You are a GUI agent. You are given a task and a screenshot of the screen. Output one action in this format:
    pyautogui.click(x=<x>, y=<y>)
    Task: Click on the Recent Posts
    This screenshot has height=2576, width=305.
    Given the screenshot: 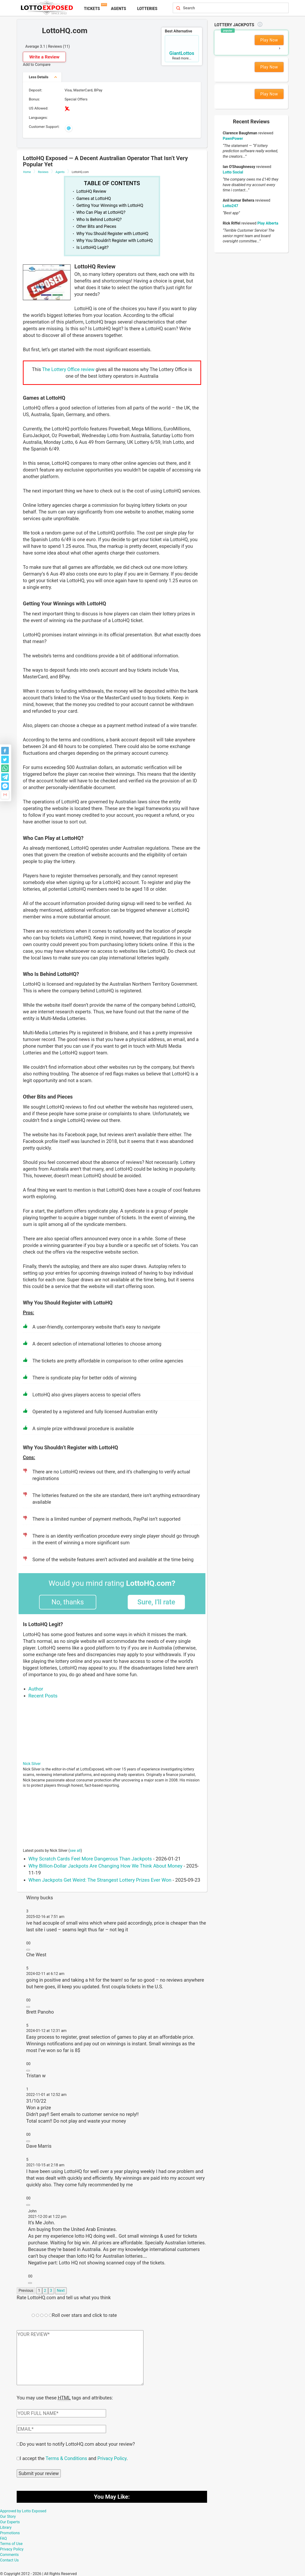 What is the action you would take?
    pyautogui.click(x=42, y=1696)
    